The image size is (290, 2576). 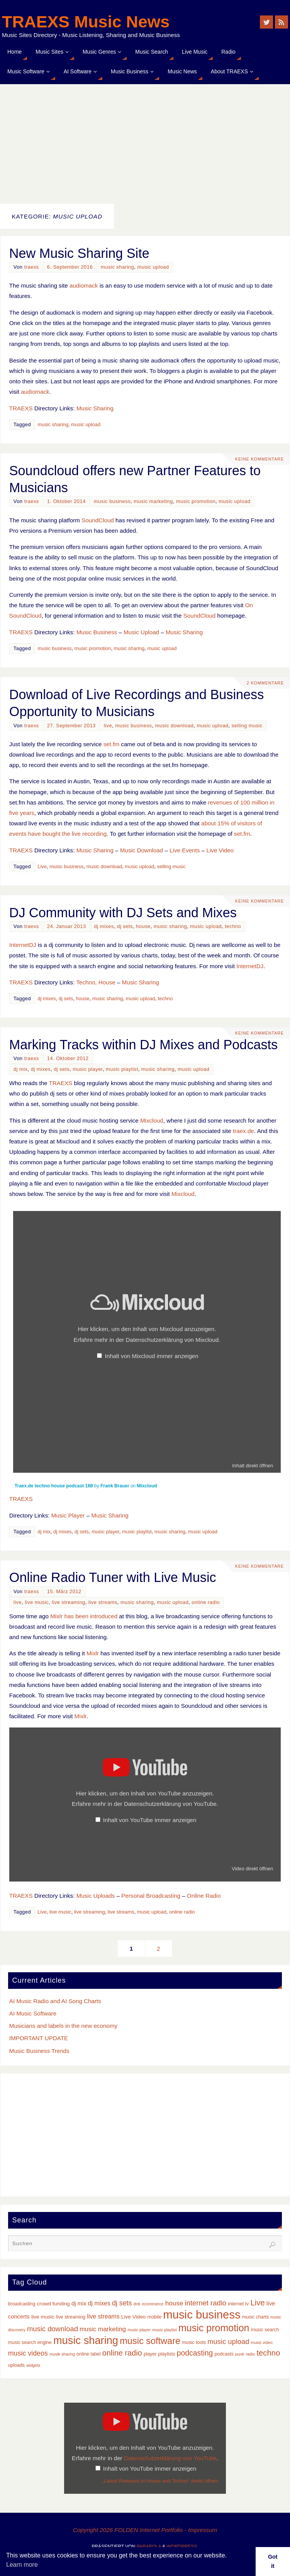 I want to click on live streams, so click(x=102, y=1602).